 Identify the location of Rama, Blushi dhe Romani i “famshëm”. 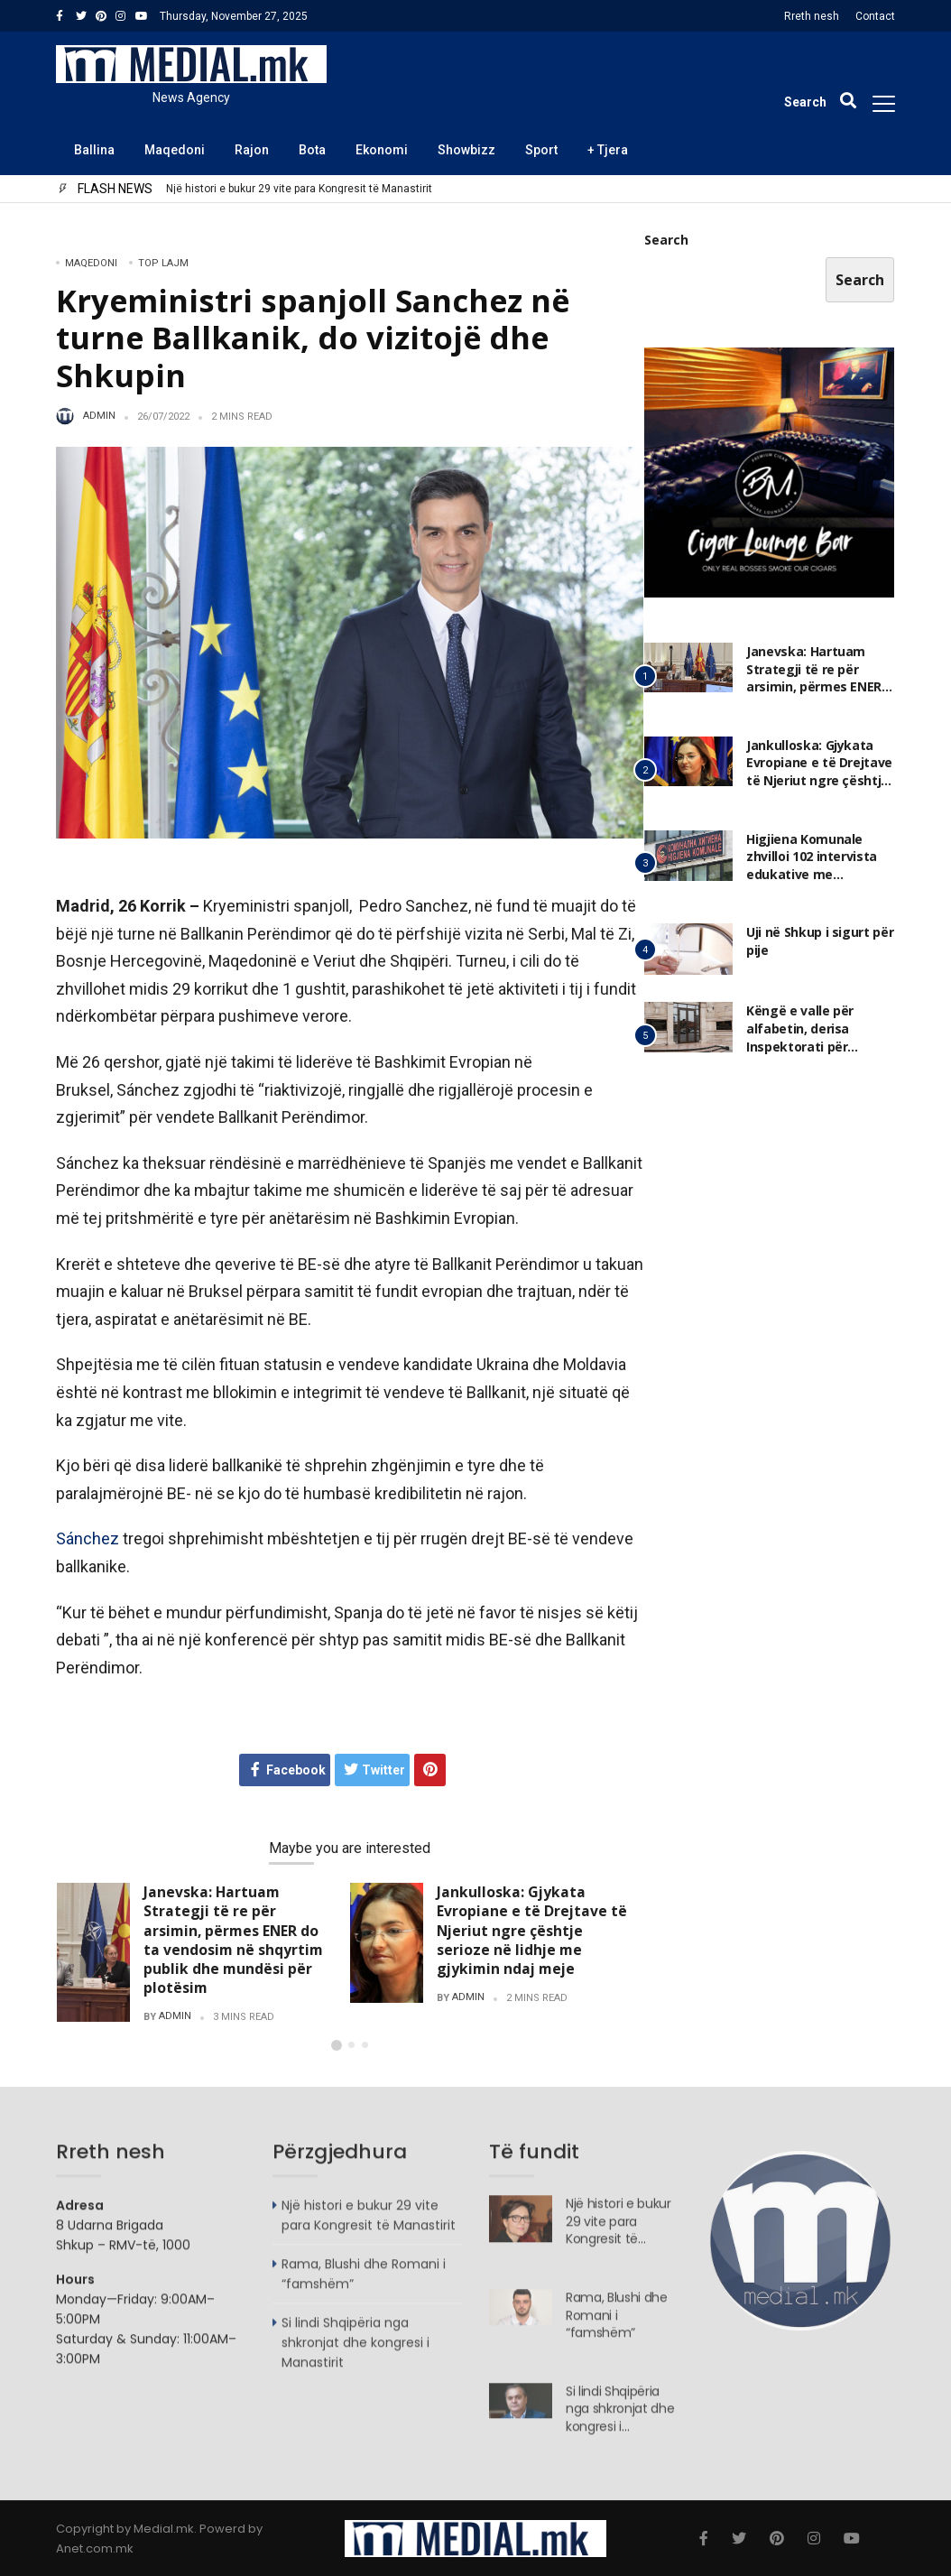
(617, 2322).